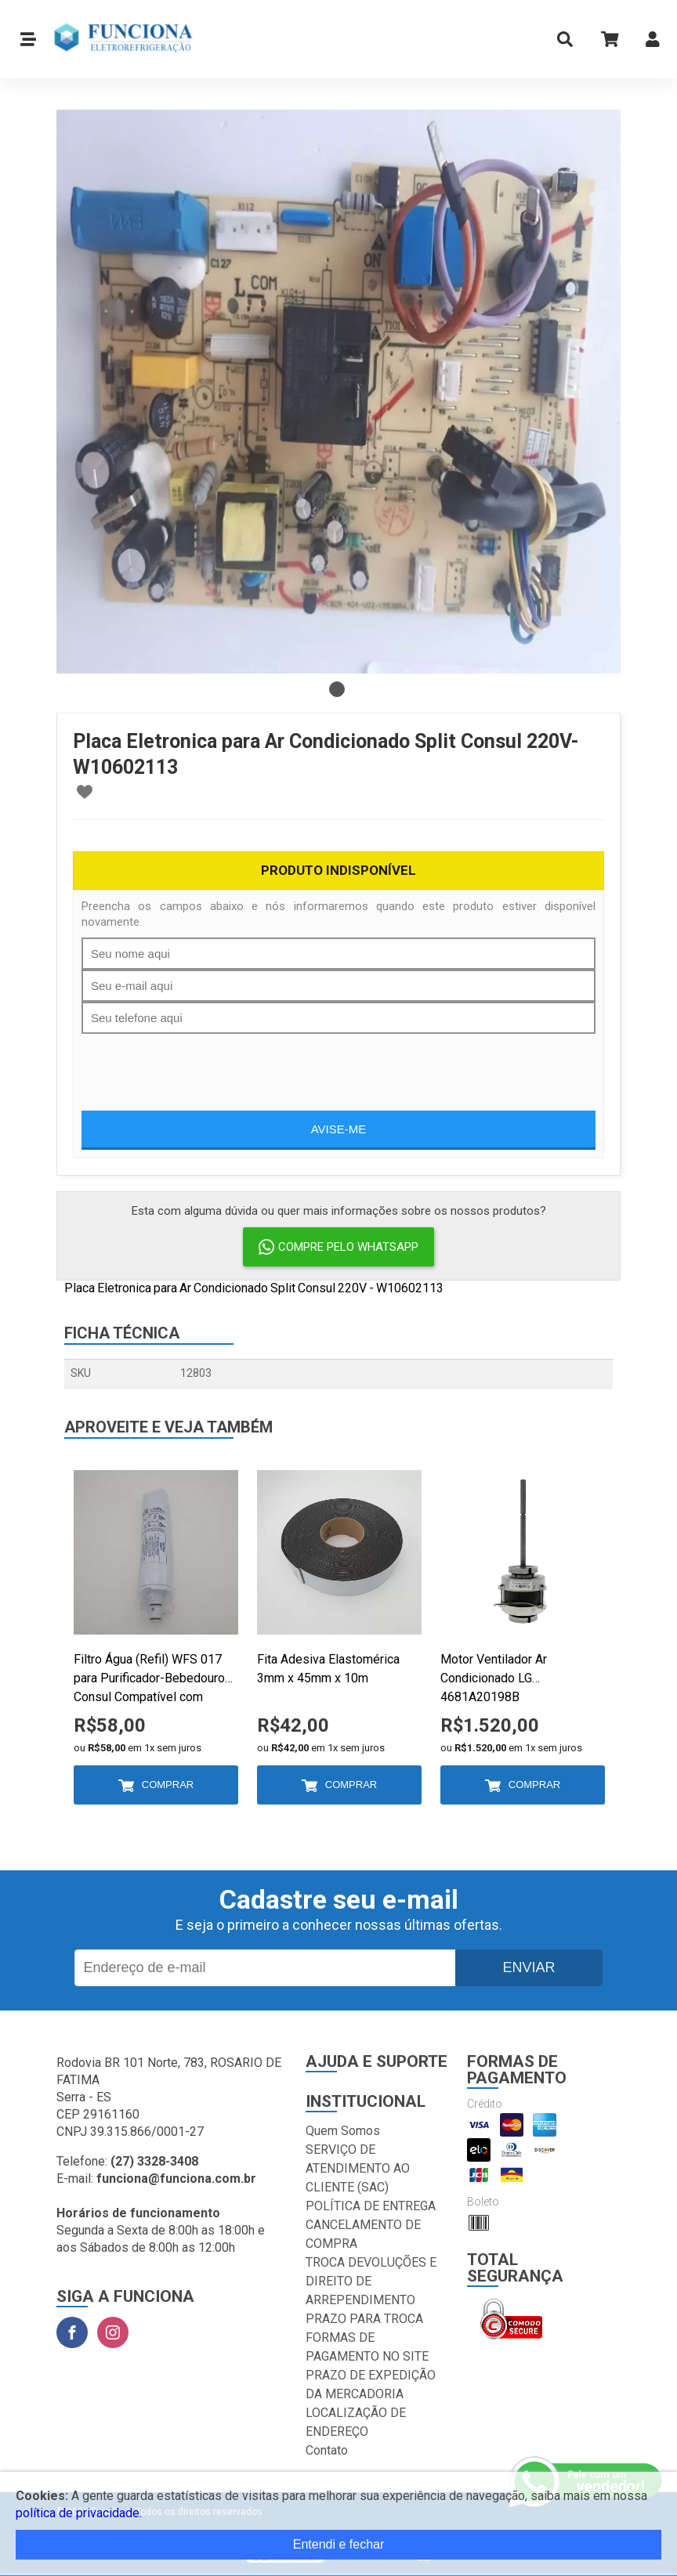 The height and width of the screenshot is (2576, 677). Describe the element at coordinates (356, 2422) in the screenshot. I see `LOCALIZAÇÃO DE ENDEREÇO` at that location.